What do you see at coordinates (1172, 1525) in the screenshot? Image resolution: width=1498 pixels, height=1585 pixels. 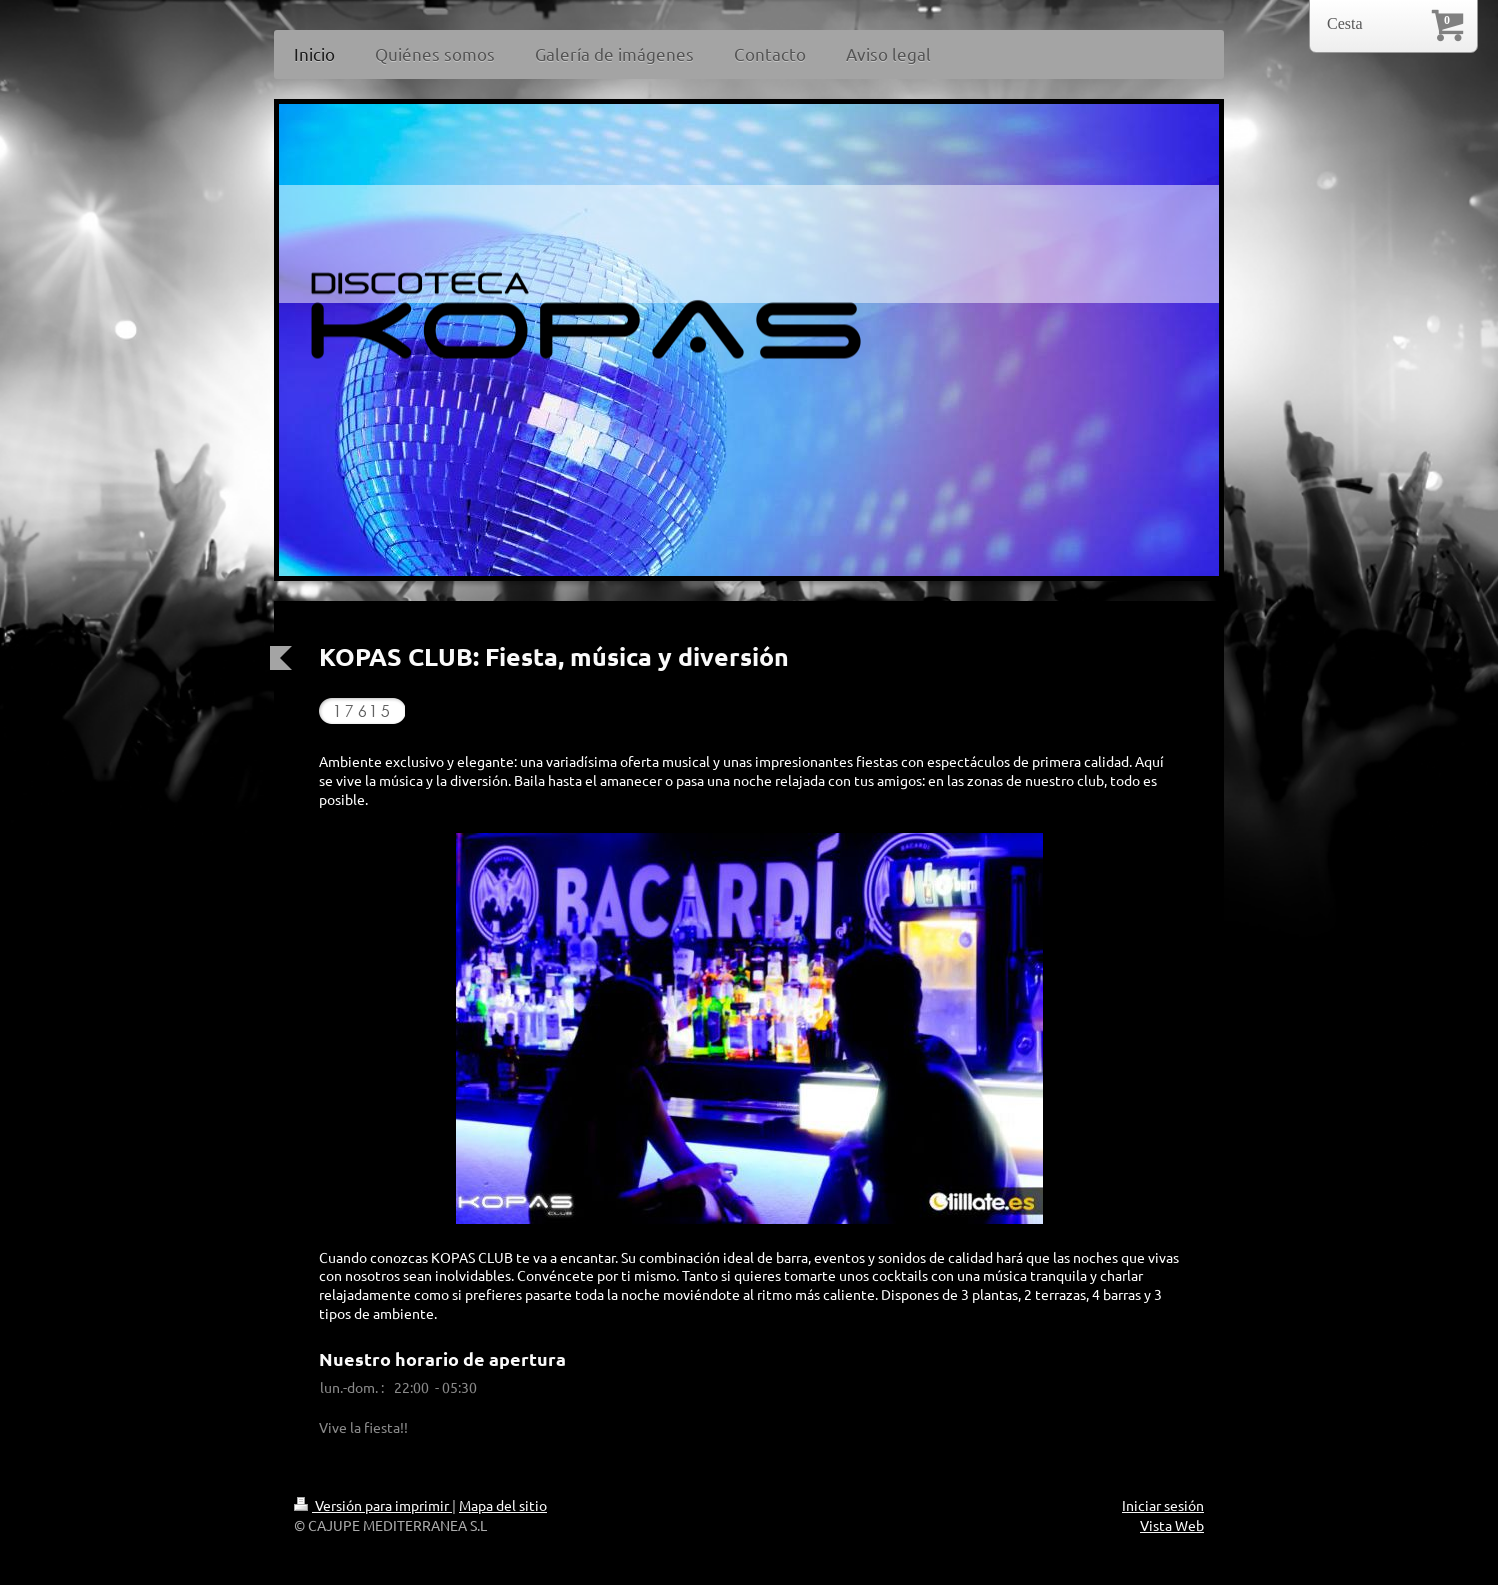 I see `Vista Web` at bounding box center [1172, 1525].